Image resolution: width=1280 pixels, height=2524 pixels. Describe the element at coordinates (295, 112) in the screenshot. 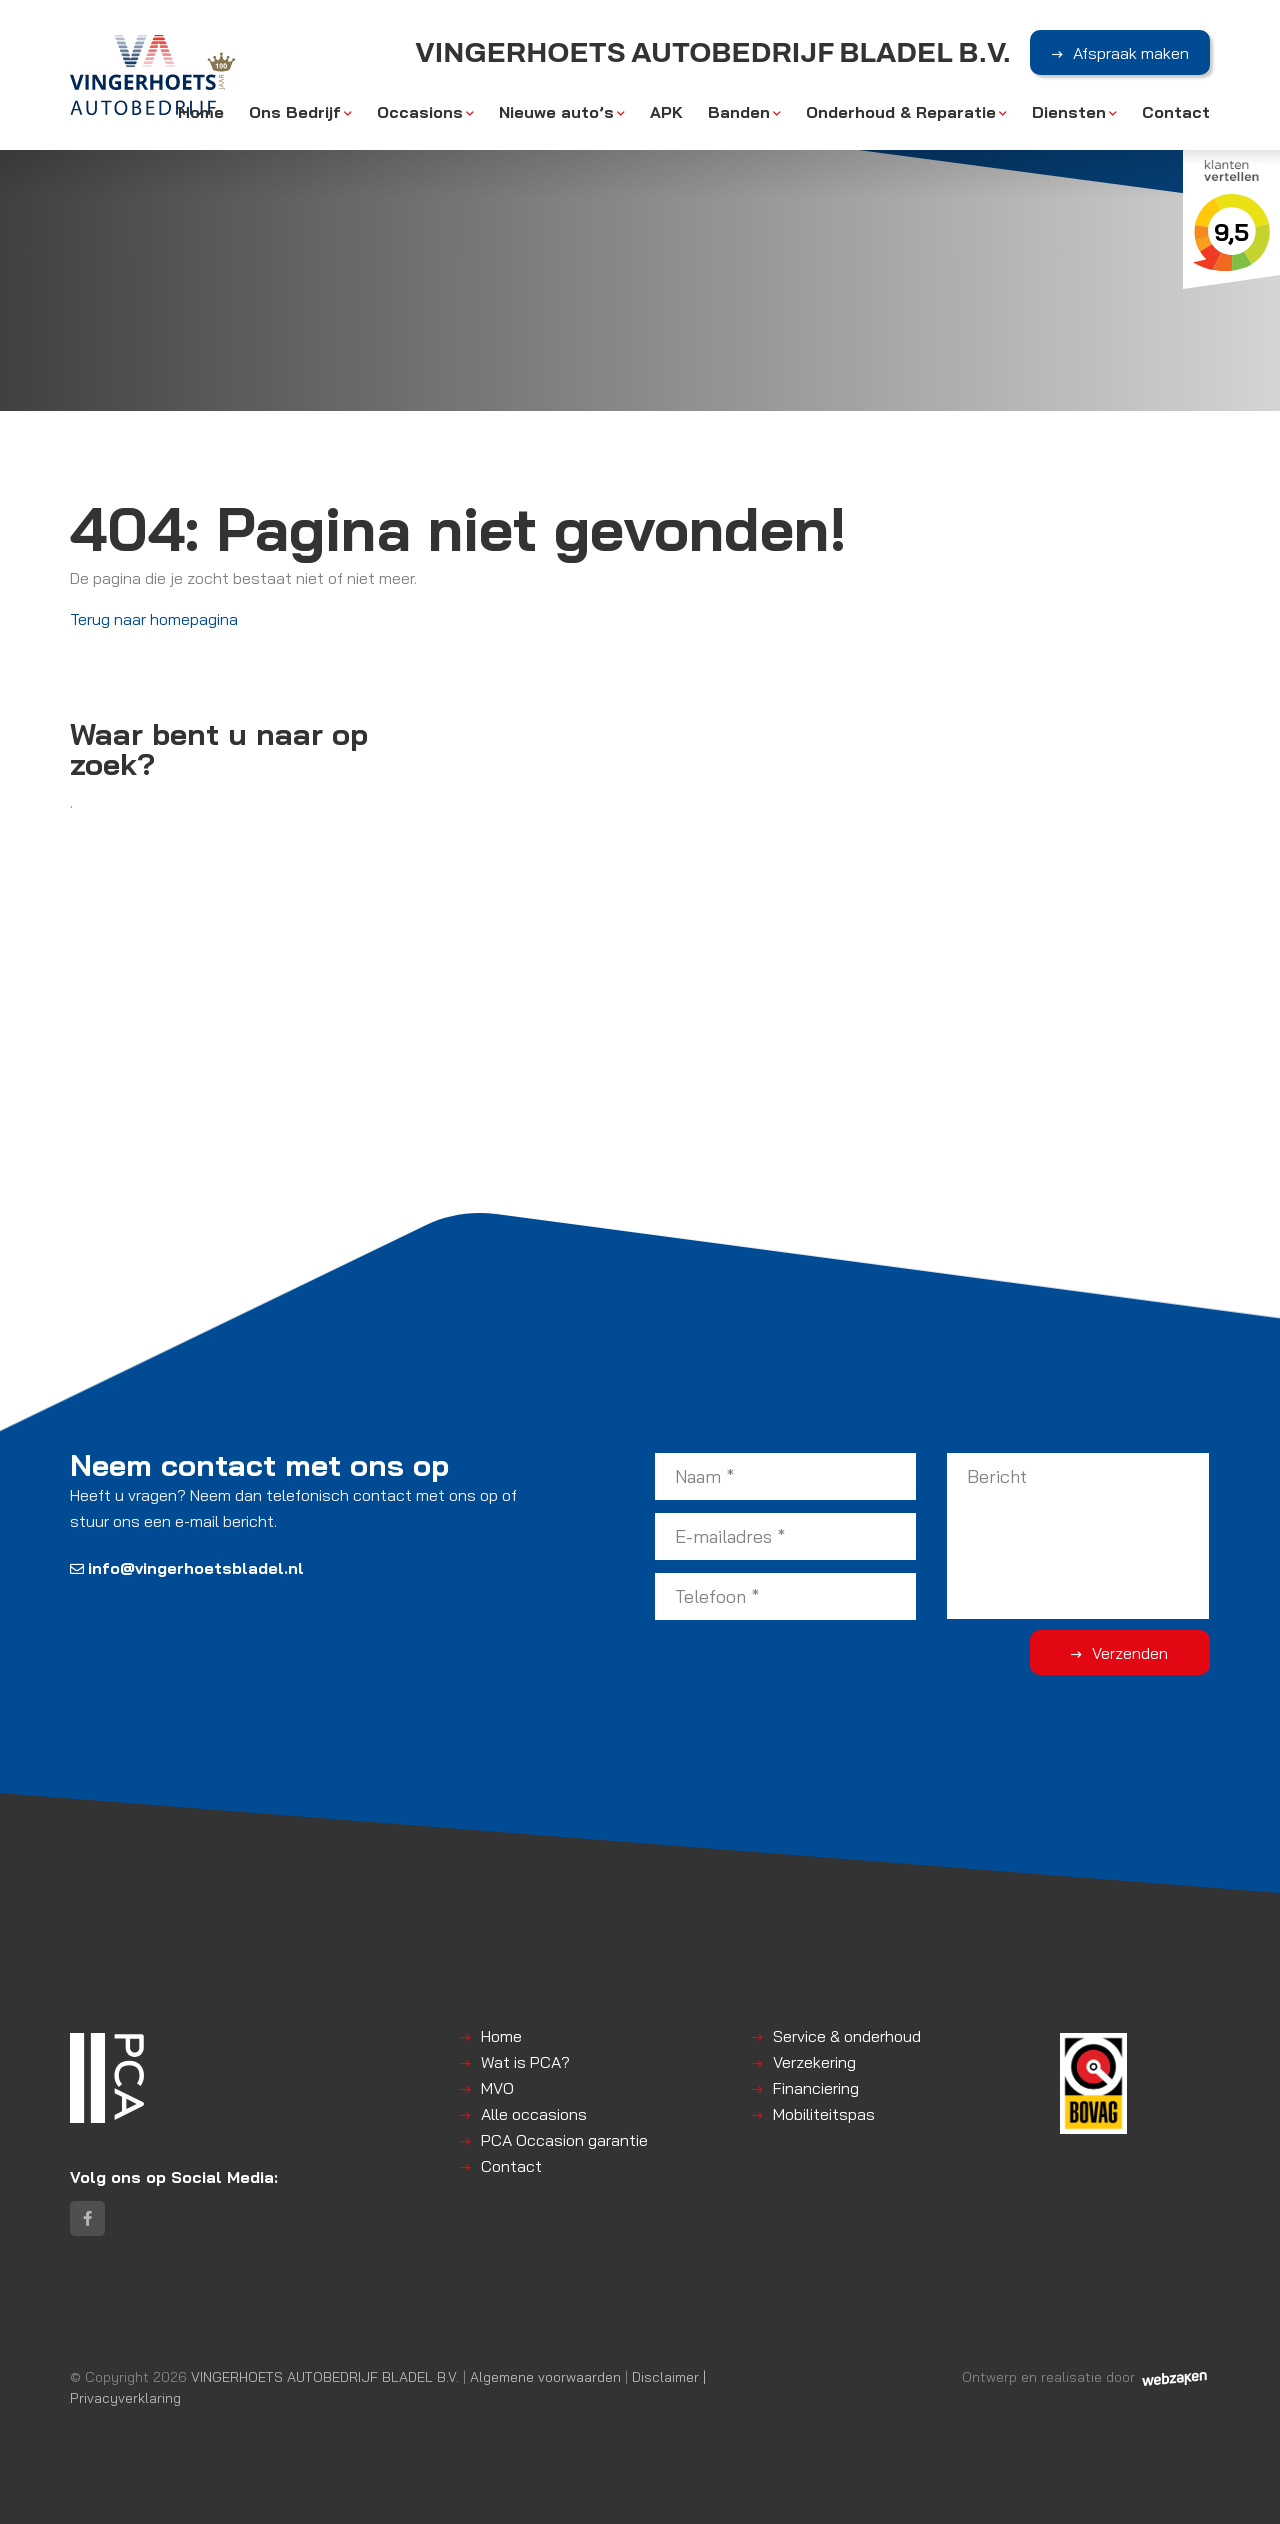

I see `Ons Bedrijf` at that location.